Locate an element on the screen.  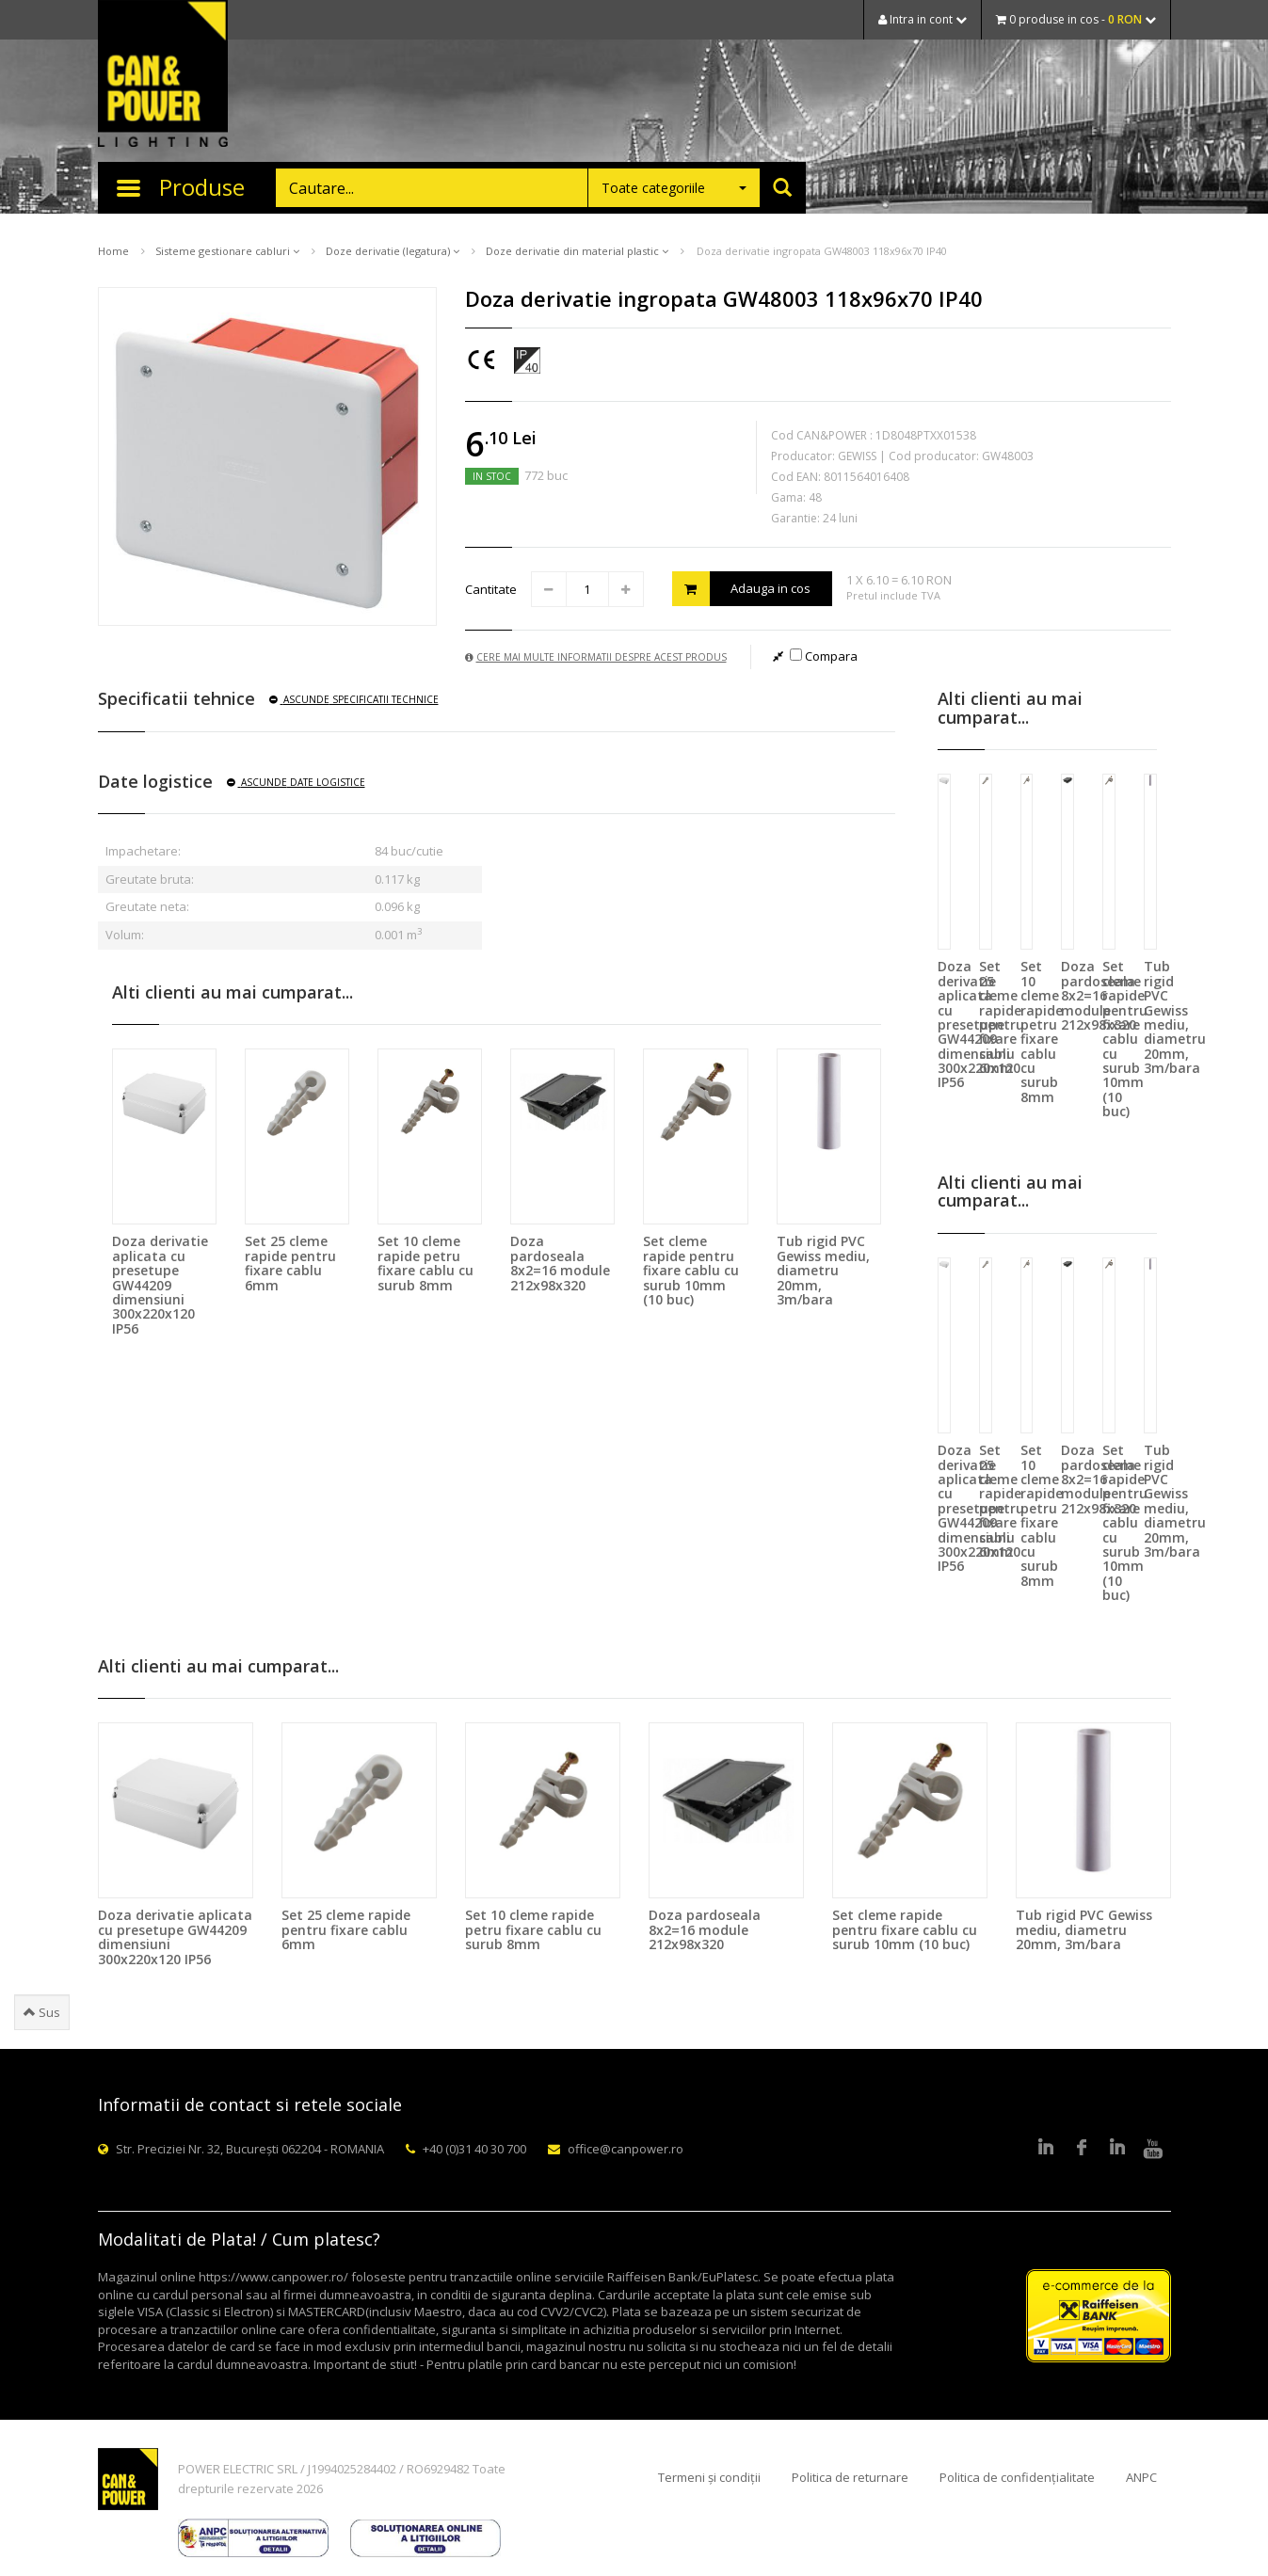
Tub rigid PVC Gewiss mediu, diametru 20mm, 3m/bara is located at coordinates (823, 1270).